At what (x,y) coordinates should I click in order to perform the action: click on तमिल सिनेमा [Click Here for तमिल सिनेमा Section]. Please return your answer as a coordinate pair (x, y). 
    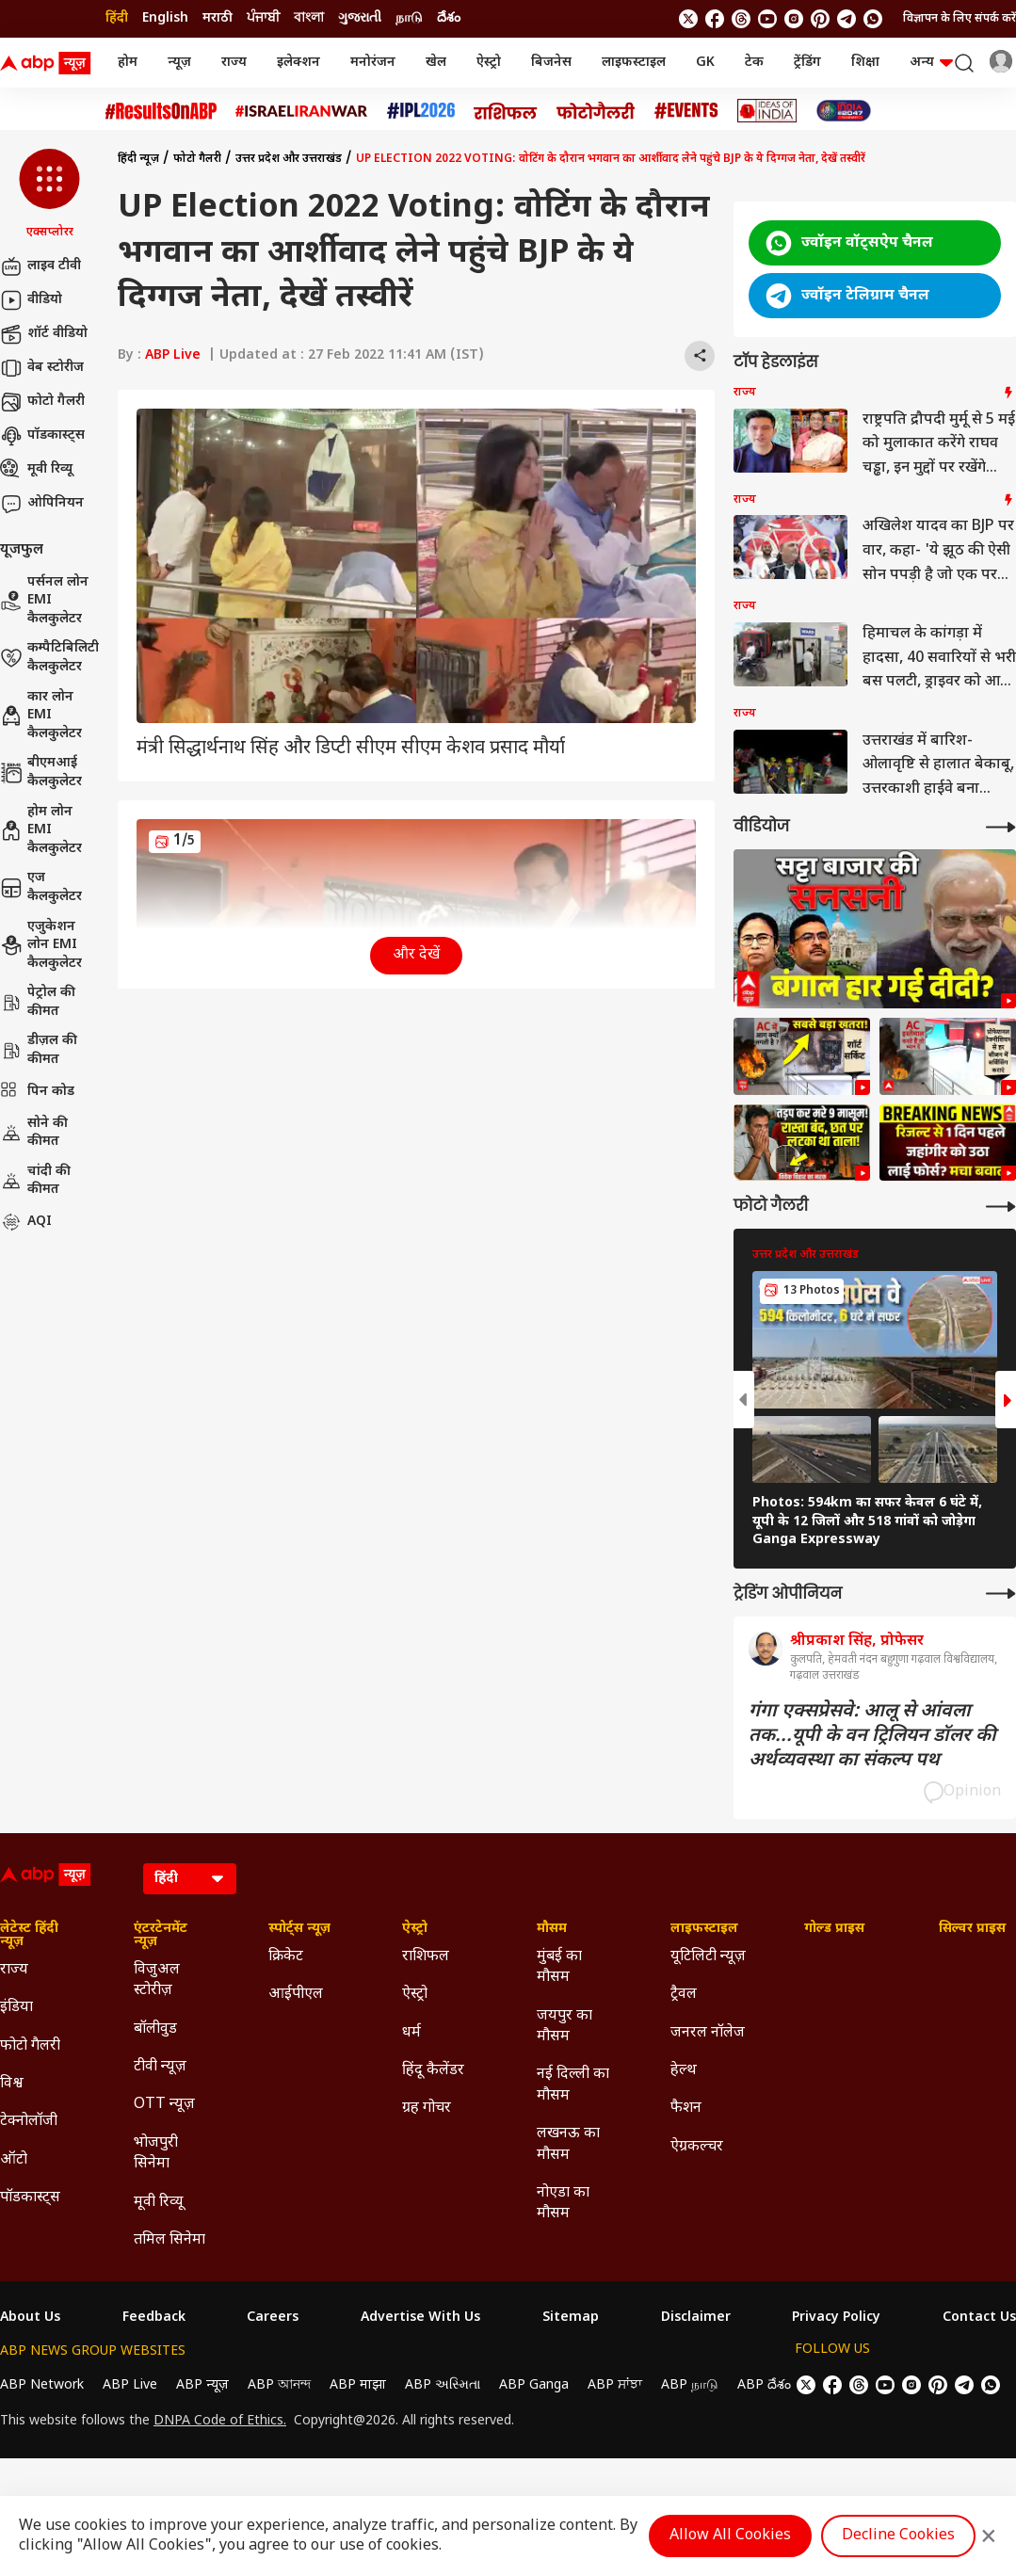
    Looking at the image, I should click on (169, 2240).